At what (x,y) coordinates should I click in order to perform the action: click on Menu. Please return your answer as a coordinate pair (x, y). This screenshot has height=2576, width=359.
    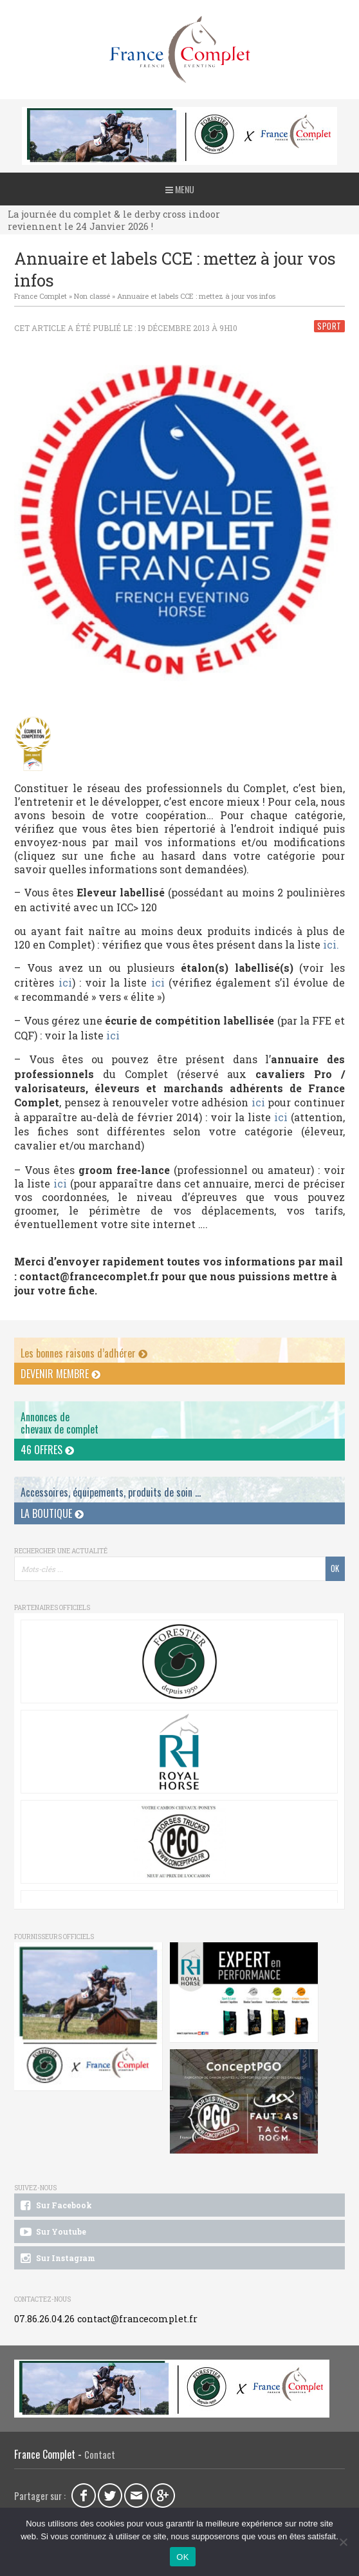
    Looking at the image, I should click on (179, 189).